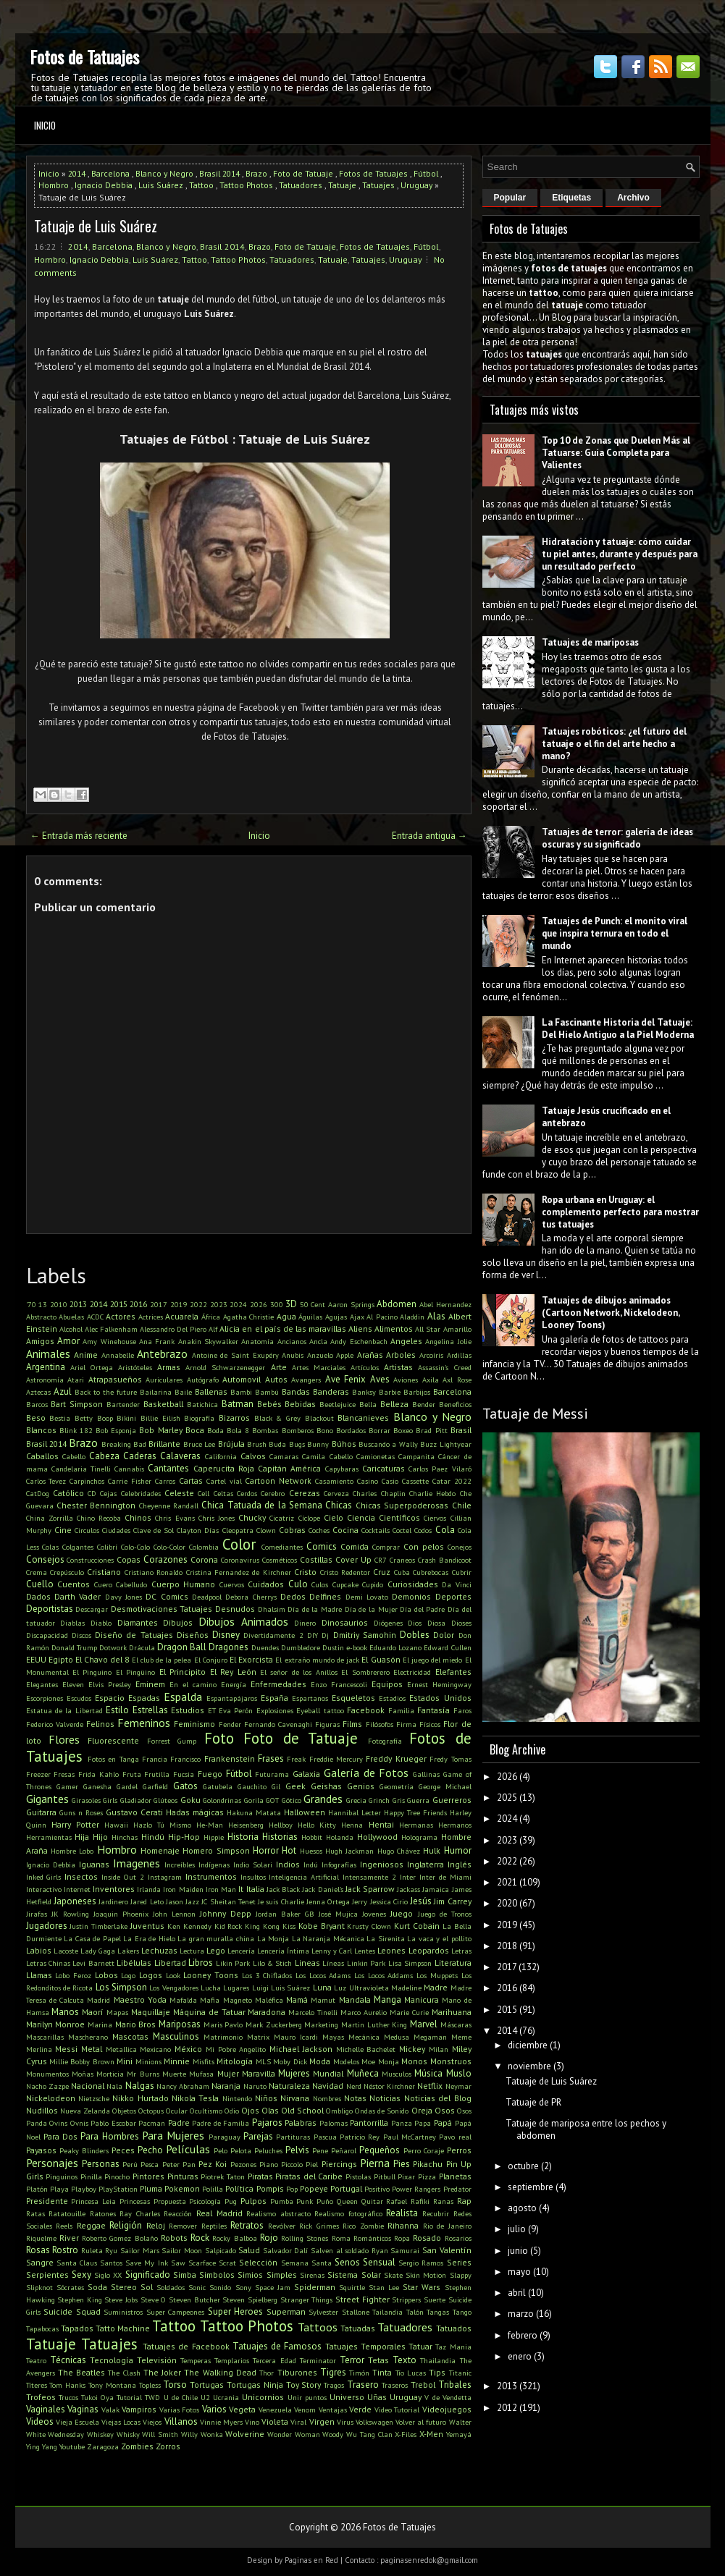 This screenshot has height=2576, width=725. Describe the element at coordinates (63, 1529) in the screenshot. I see `Cine` at that location.